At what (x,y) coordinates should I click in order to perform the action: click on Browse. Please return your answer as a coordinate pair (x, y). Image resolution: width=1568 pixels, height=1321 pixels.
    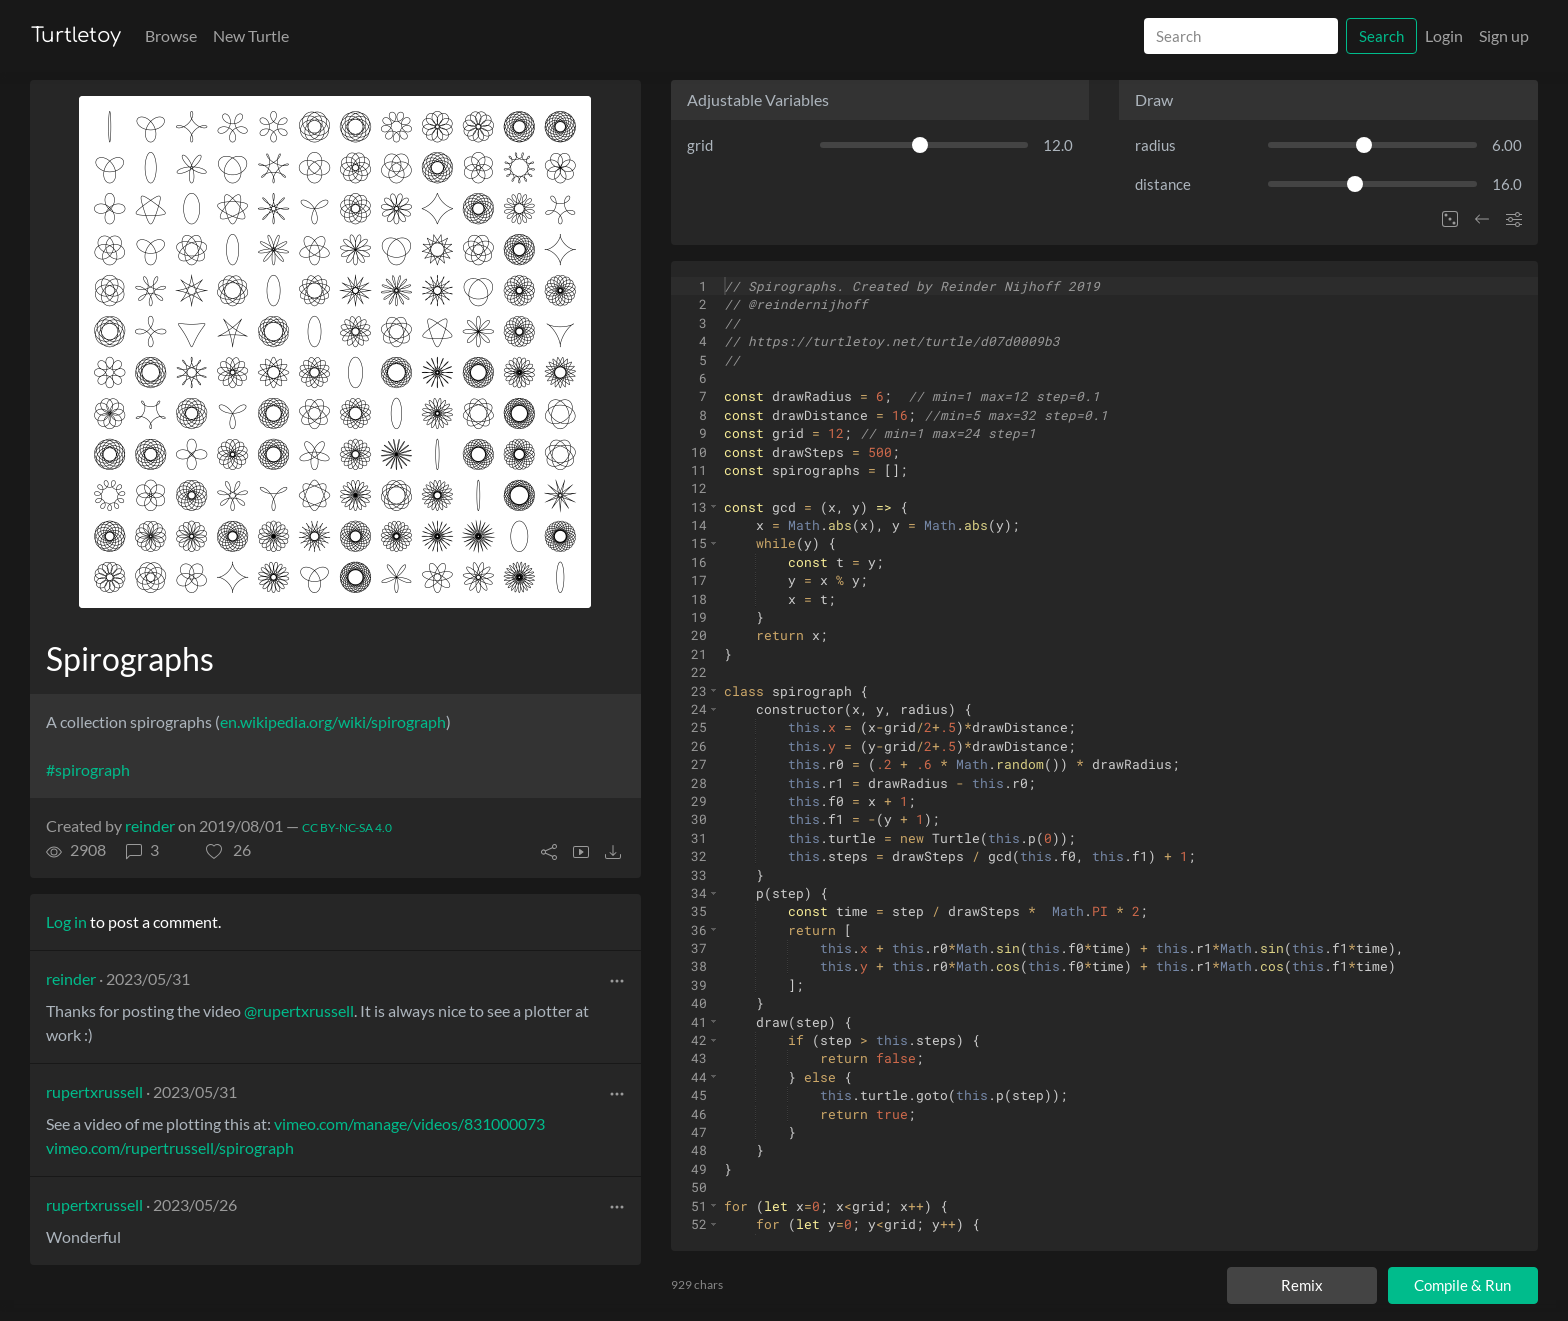
    Looking at the image, I should click on (171, 35).